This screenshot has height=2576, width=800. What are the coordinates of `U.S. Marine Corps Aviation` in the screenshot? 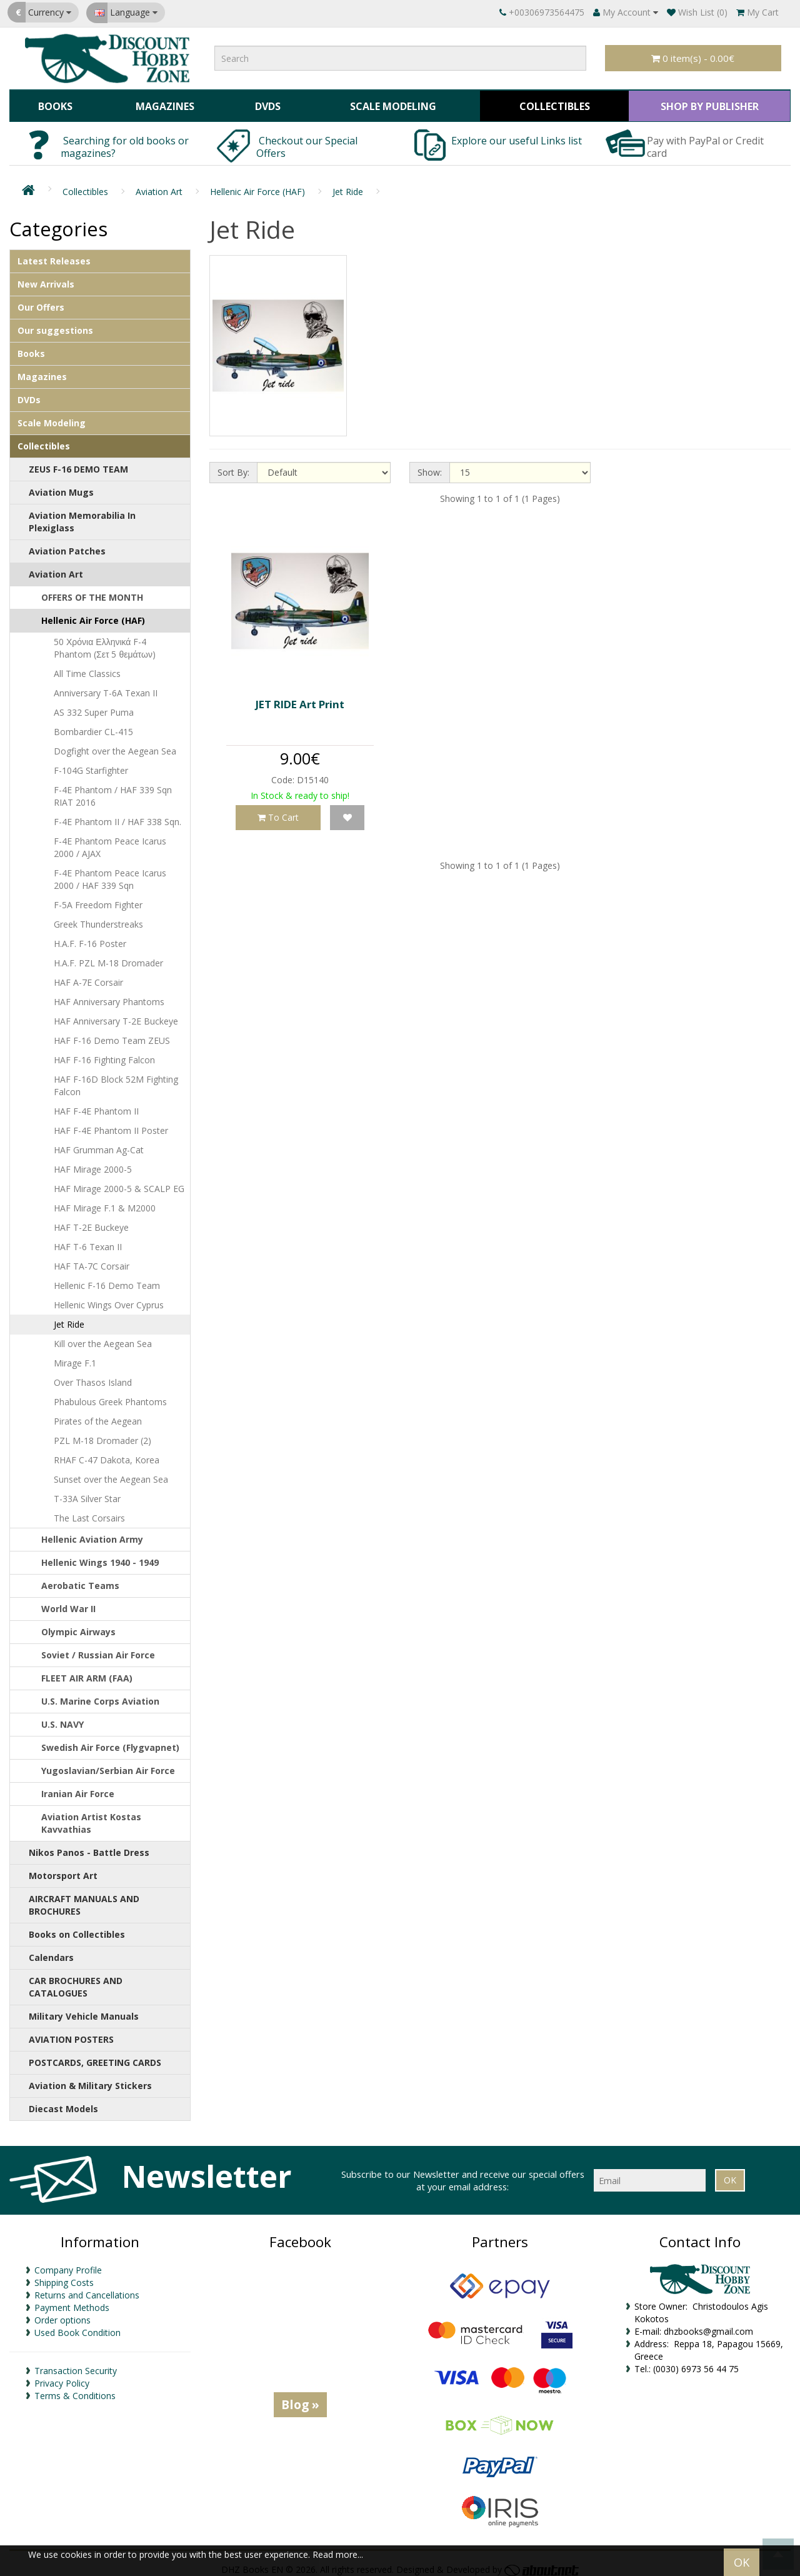 It's located at (100, 1695).